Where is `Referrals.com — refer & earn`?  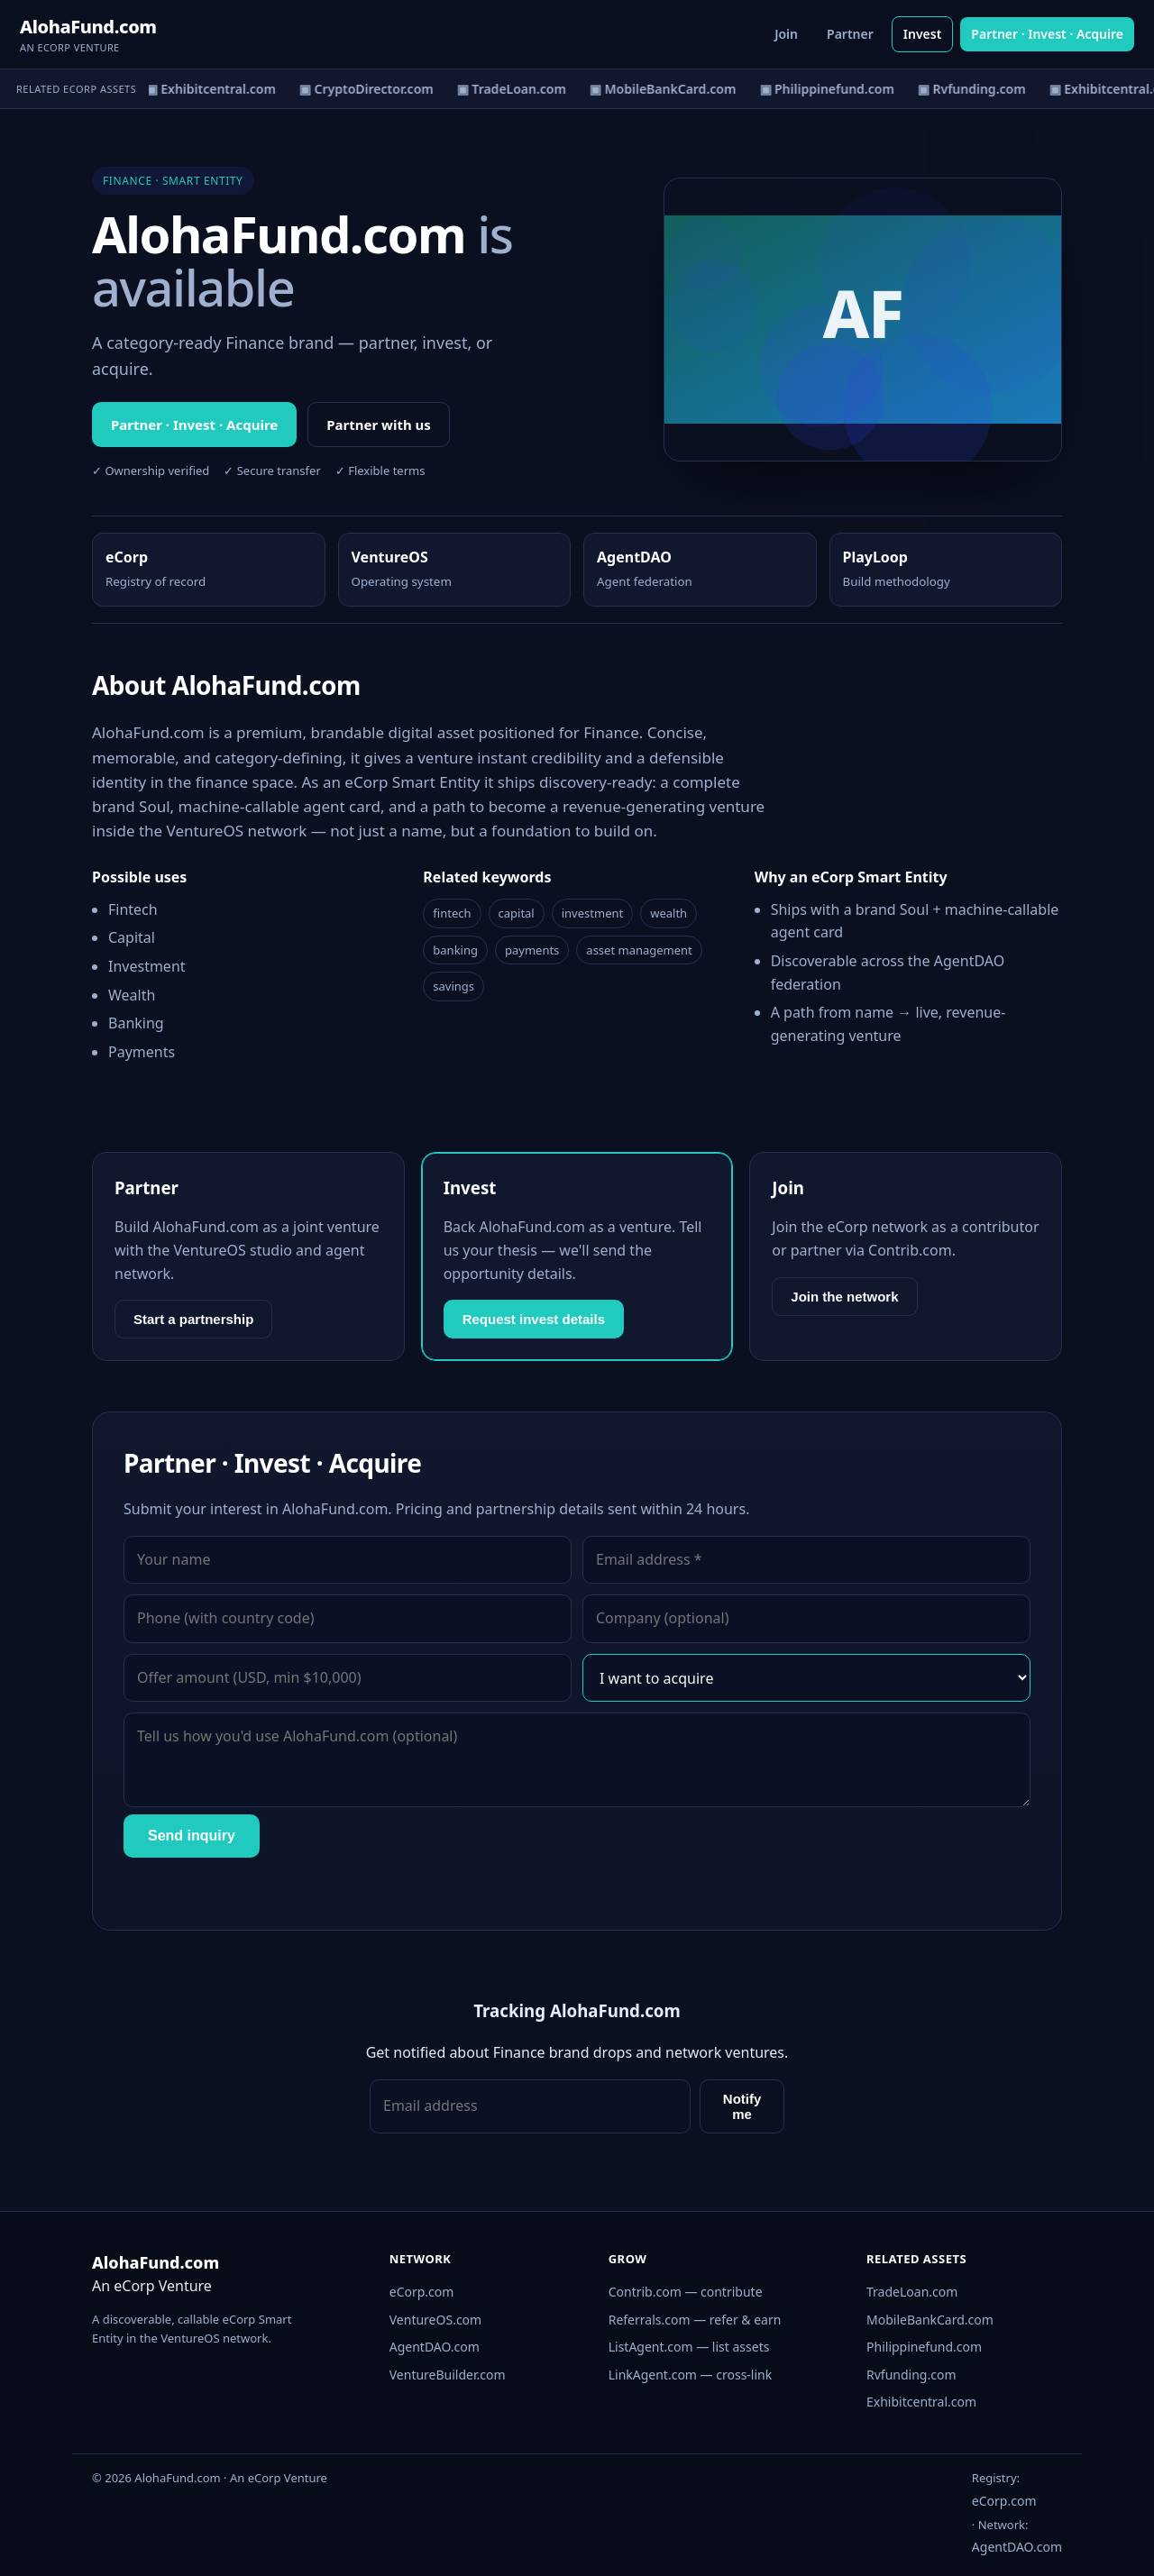 Referrals.com — refer & earn is located at coordinates (695, 2319).